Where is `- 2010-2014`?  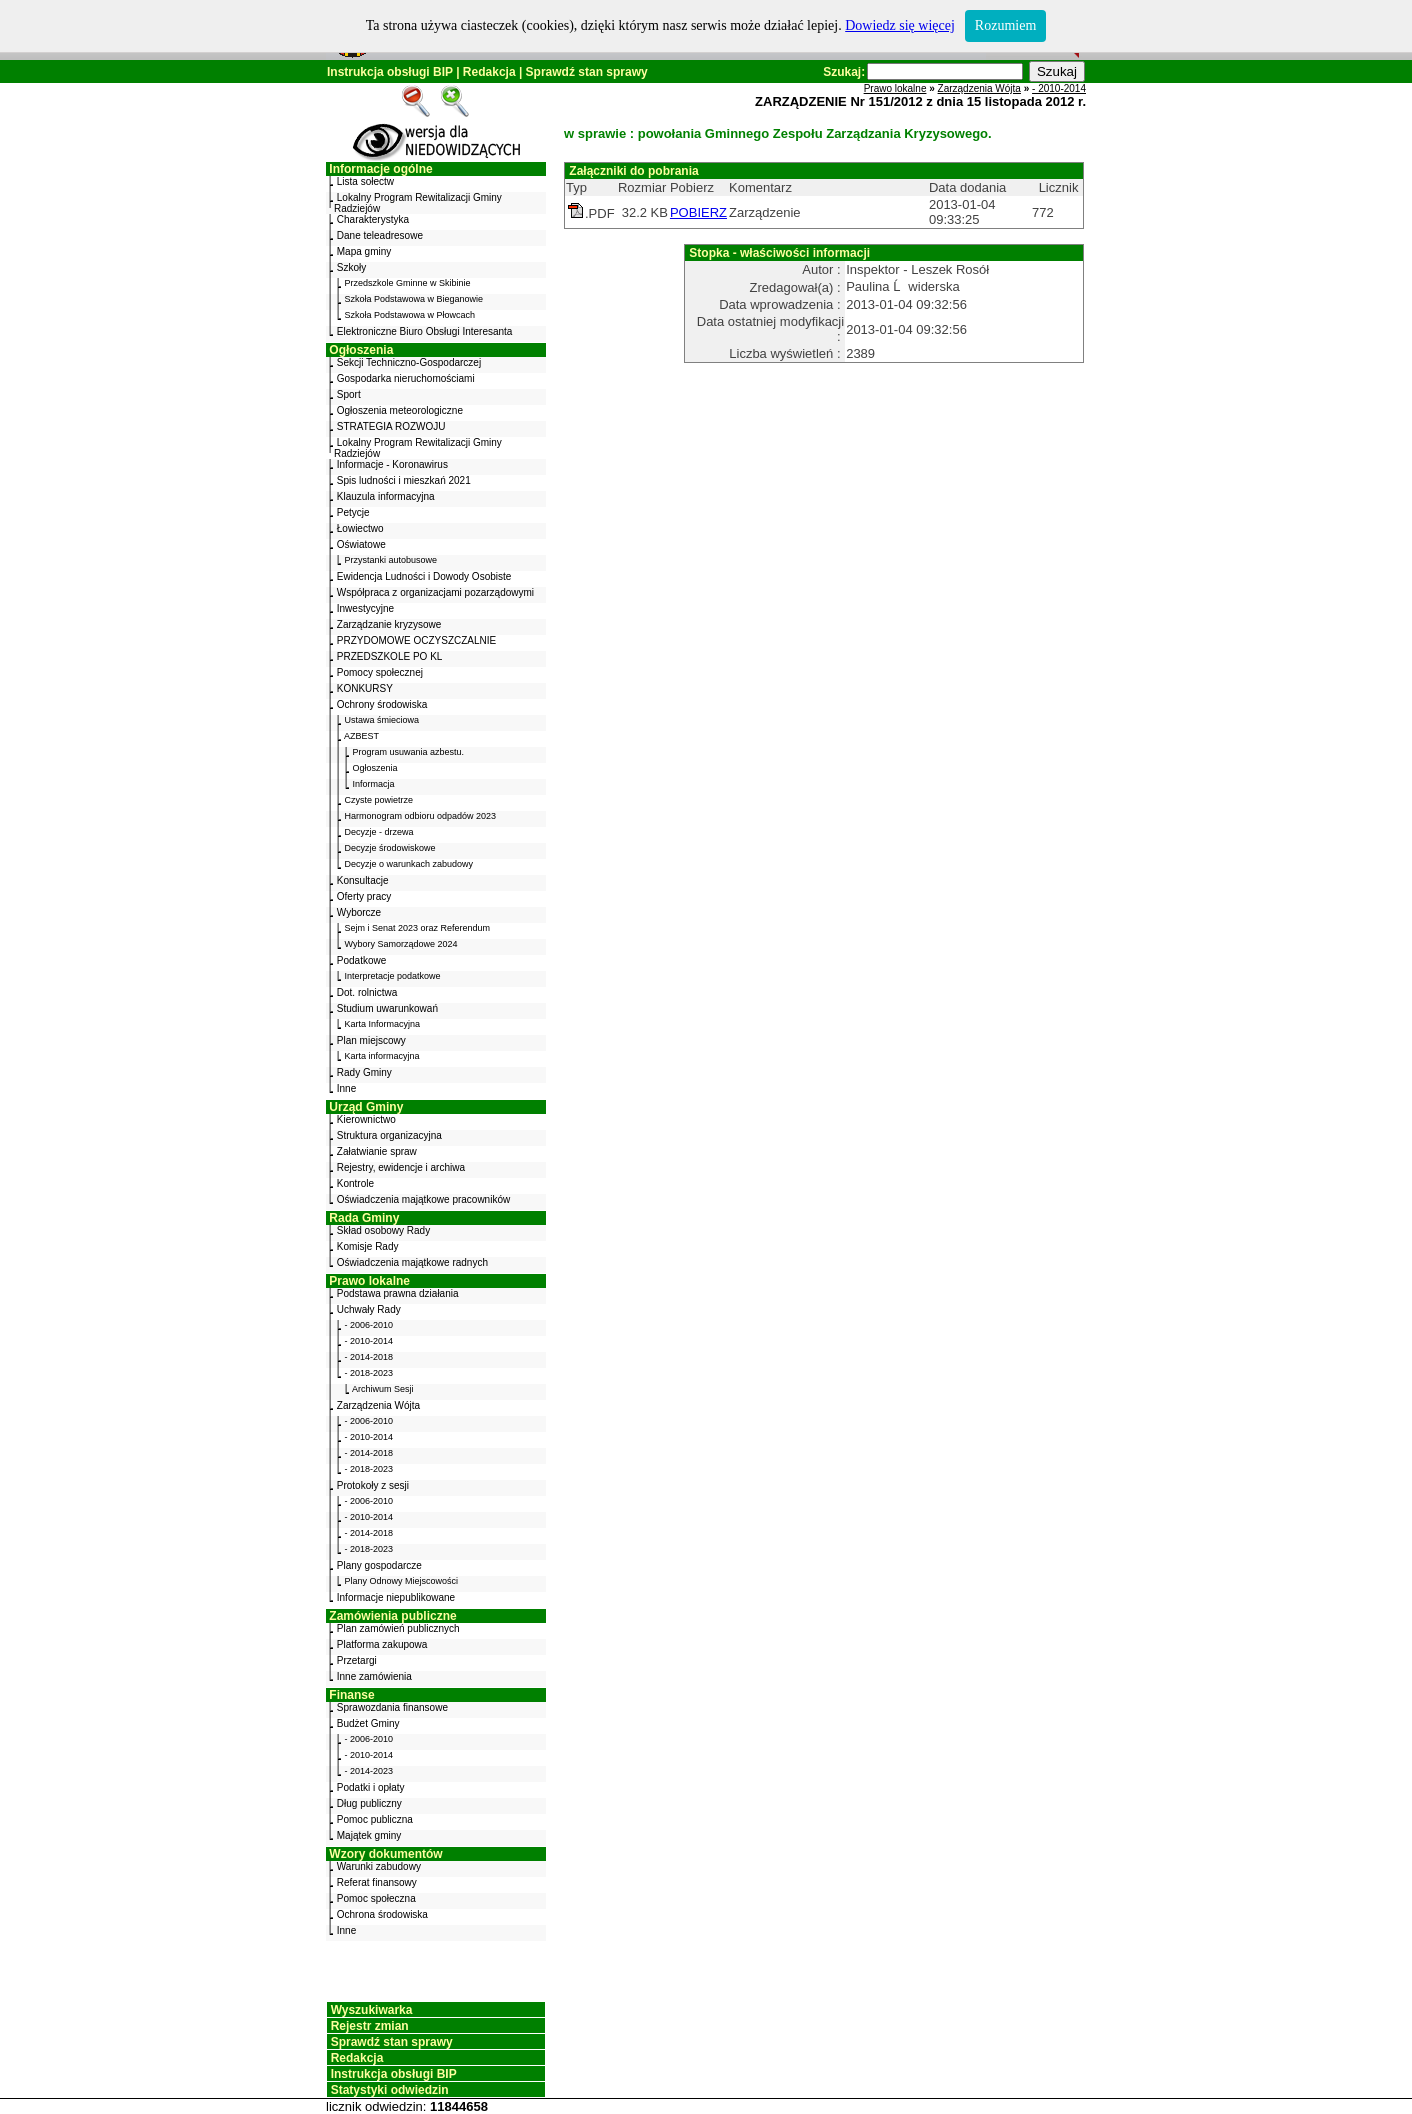
- 2010-2014 is located at coordinates (369, 1341).